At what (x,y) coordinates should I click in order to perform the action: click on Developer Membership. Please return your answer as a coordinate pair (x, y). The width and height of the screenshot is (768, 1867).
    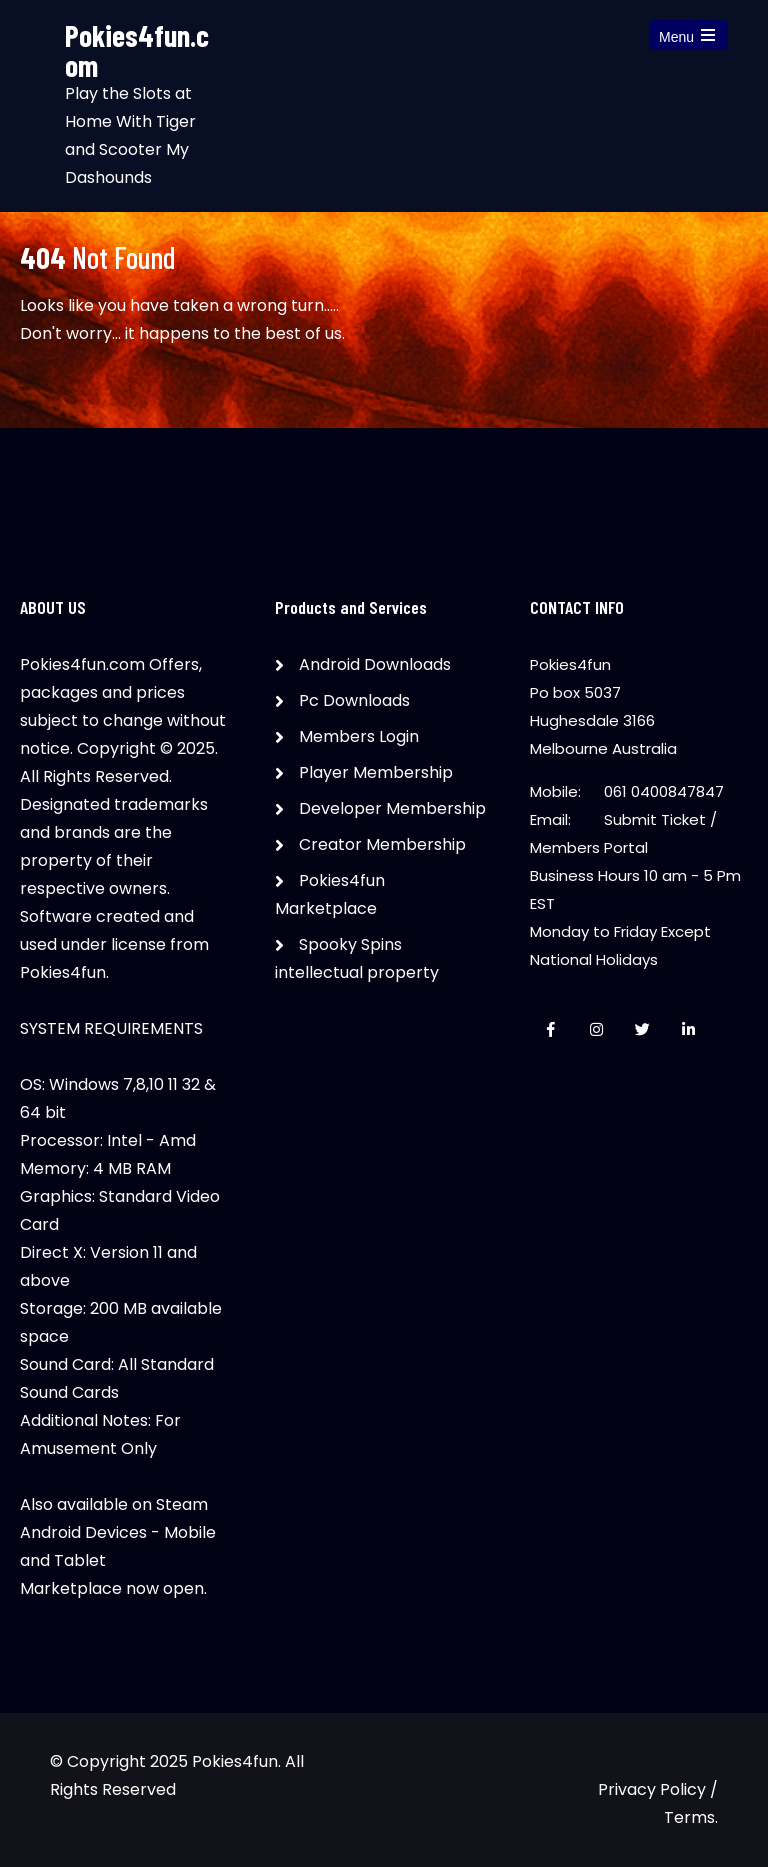
    Looking at the image, I should click on (392, 808).